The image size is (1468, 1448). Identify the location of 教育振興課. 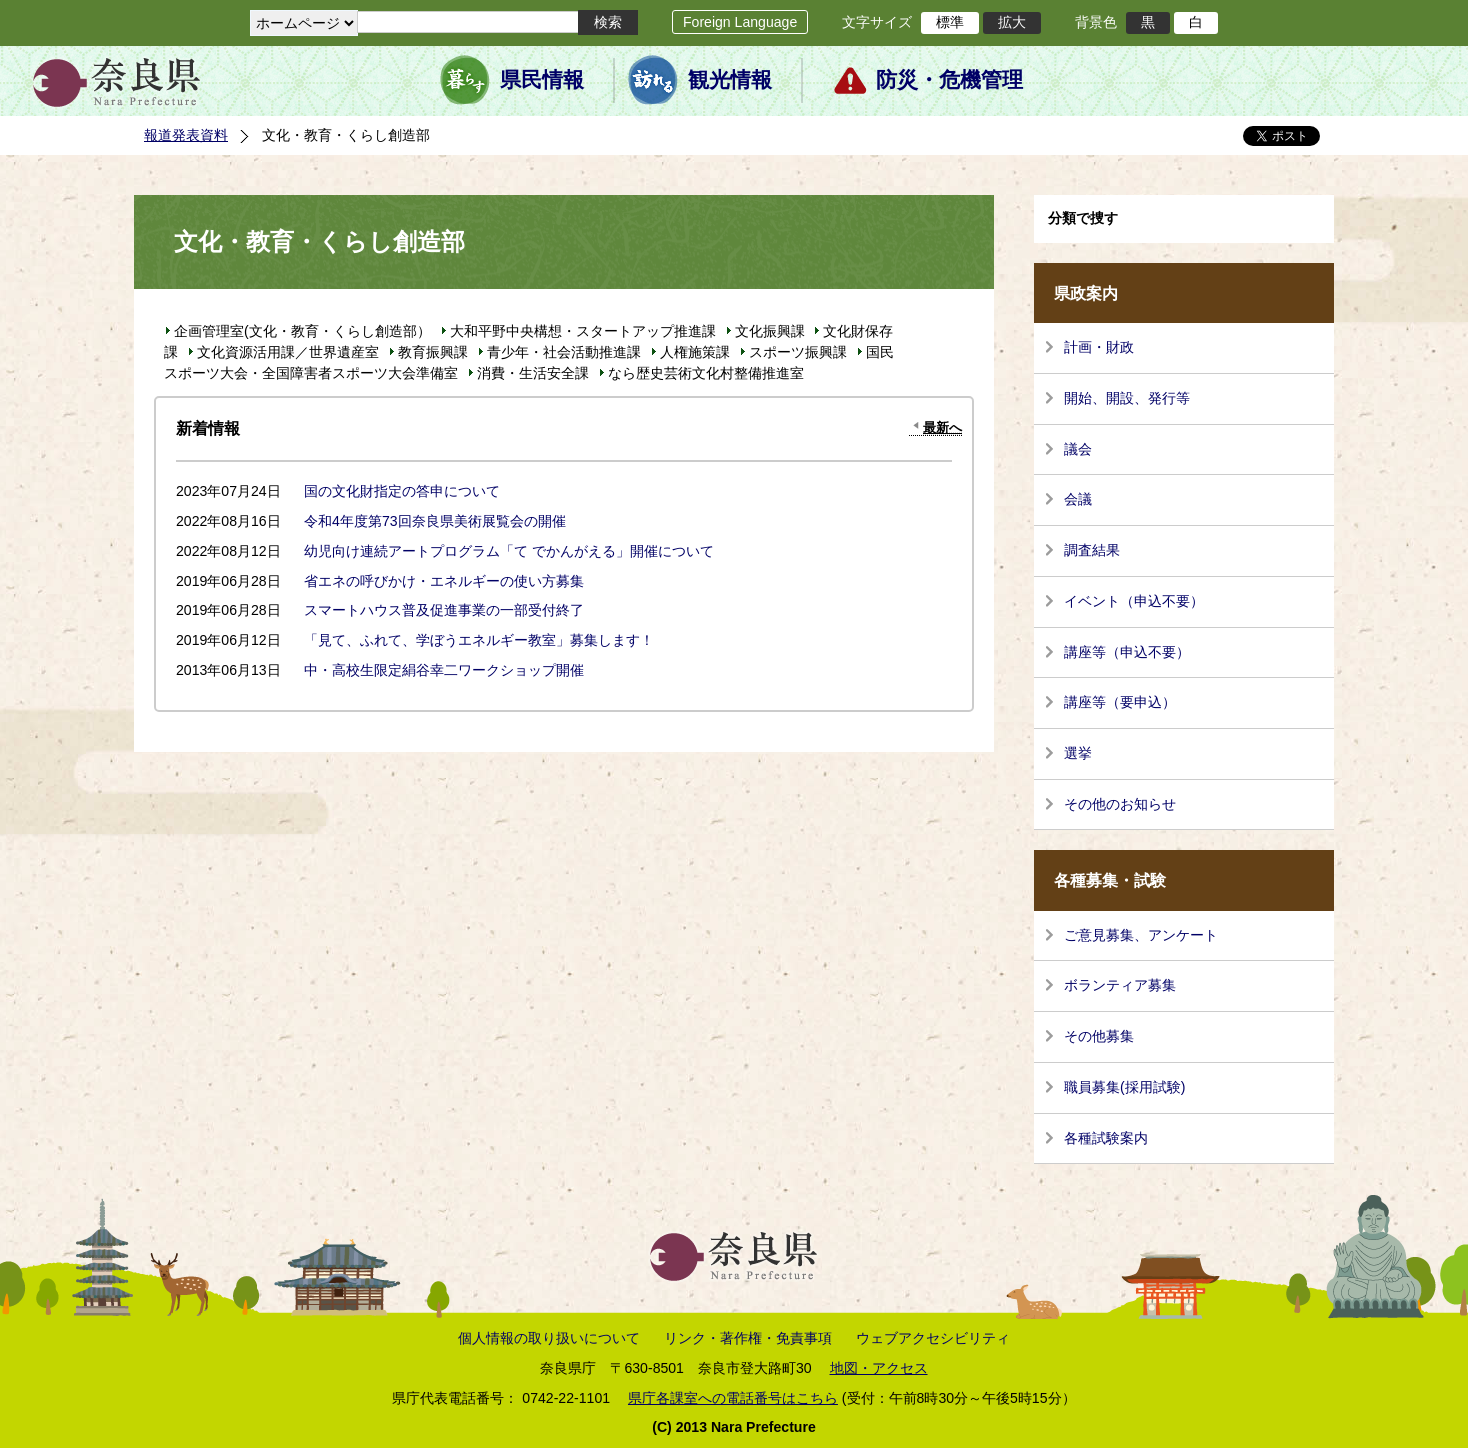
(433, 352).